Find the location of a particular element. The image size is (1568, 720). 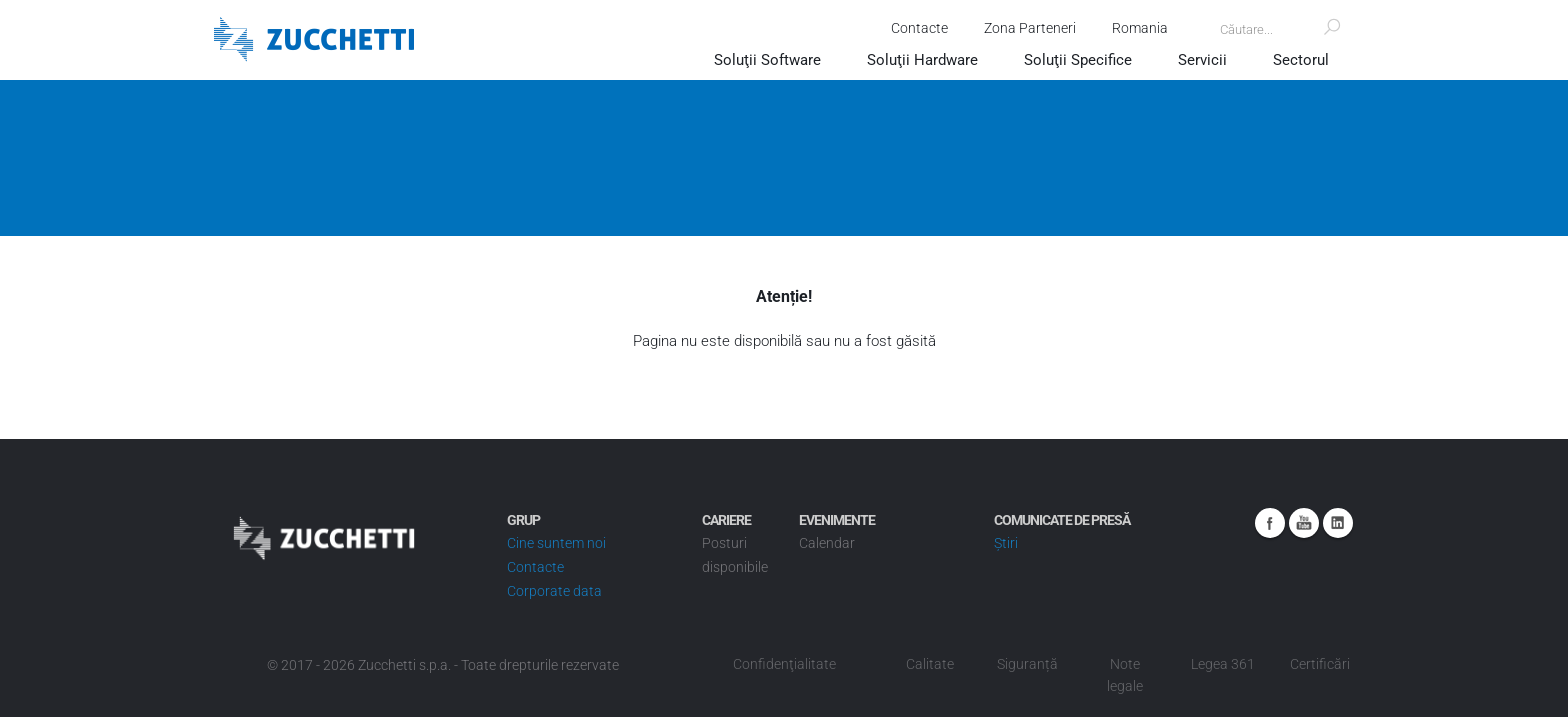

Corporate data is located at coordinates (554, 591).